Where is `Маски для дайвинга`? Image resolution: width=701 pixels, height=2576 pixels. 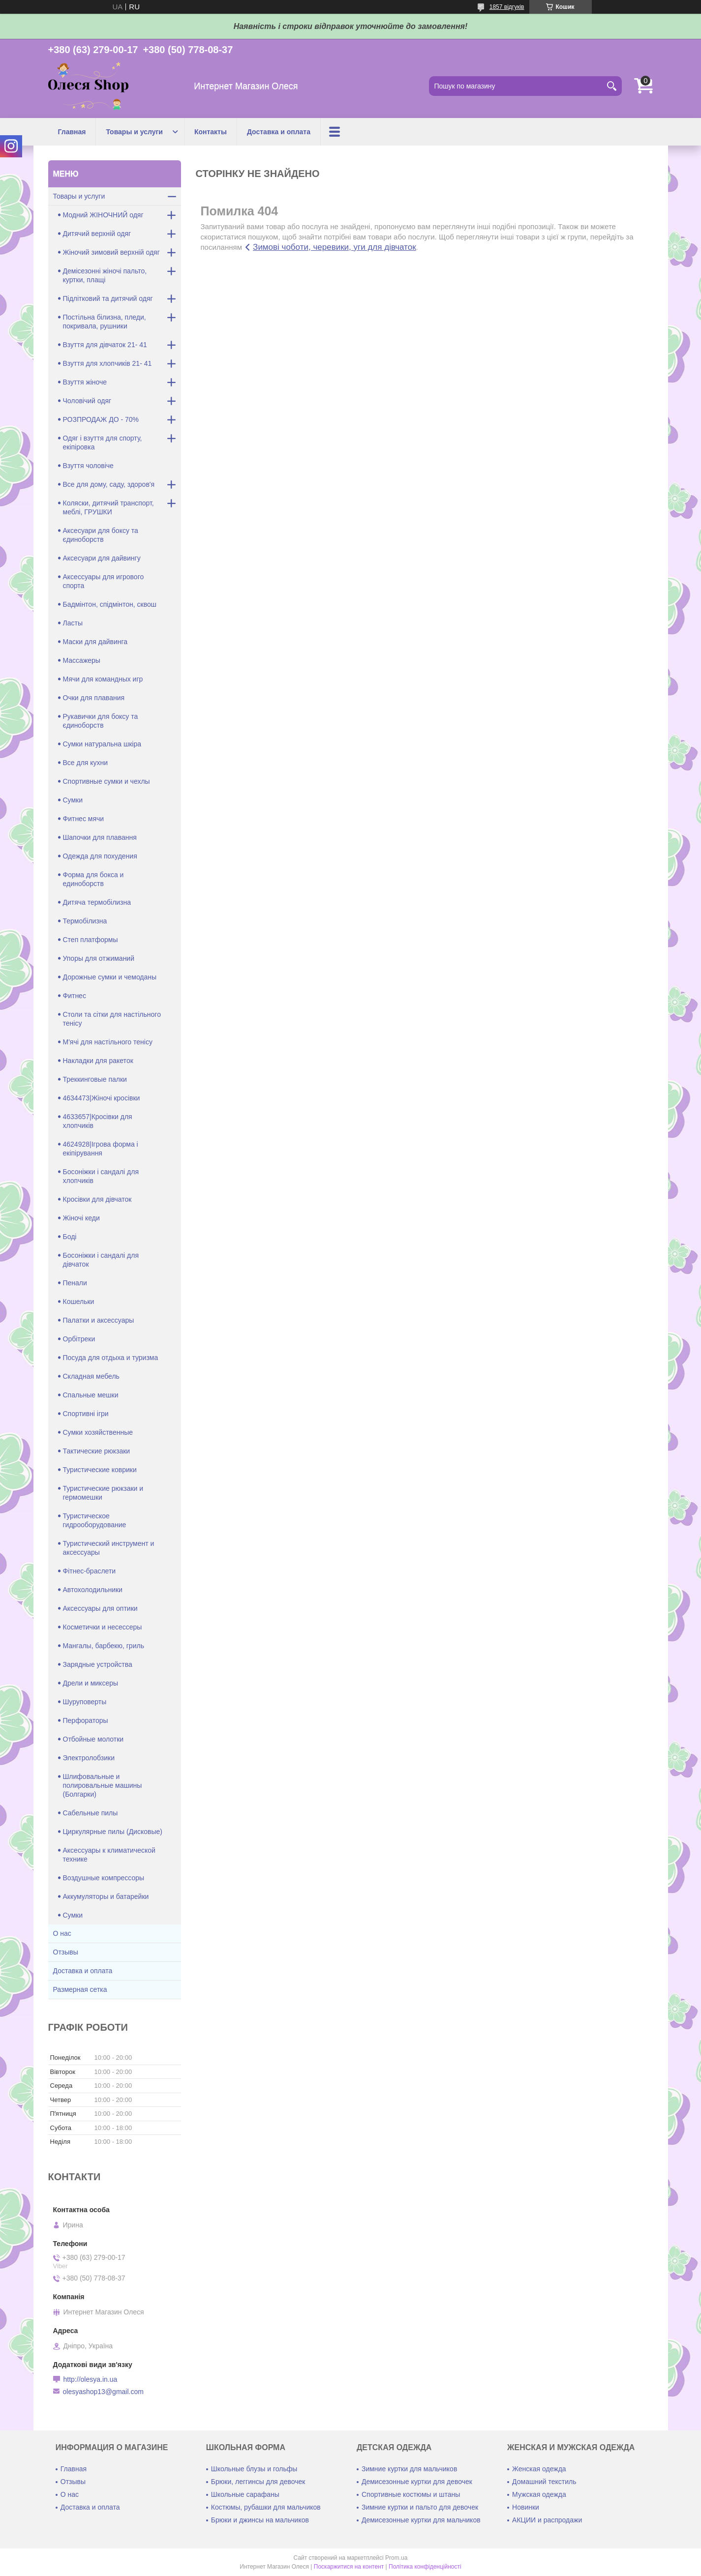 Маски для дайвинга is located at coordinates (95, 642).